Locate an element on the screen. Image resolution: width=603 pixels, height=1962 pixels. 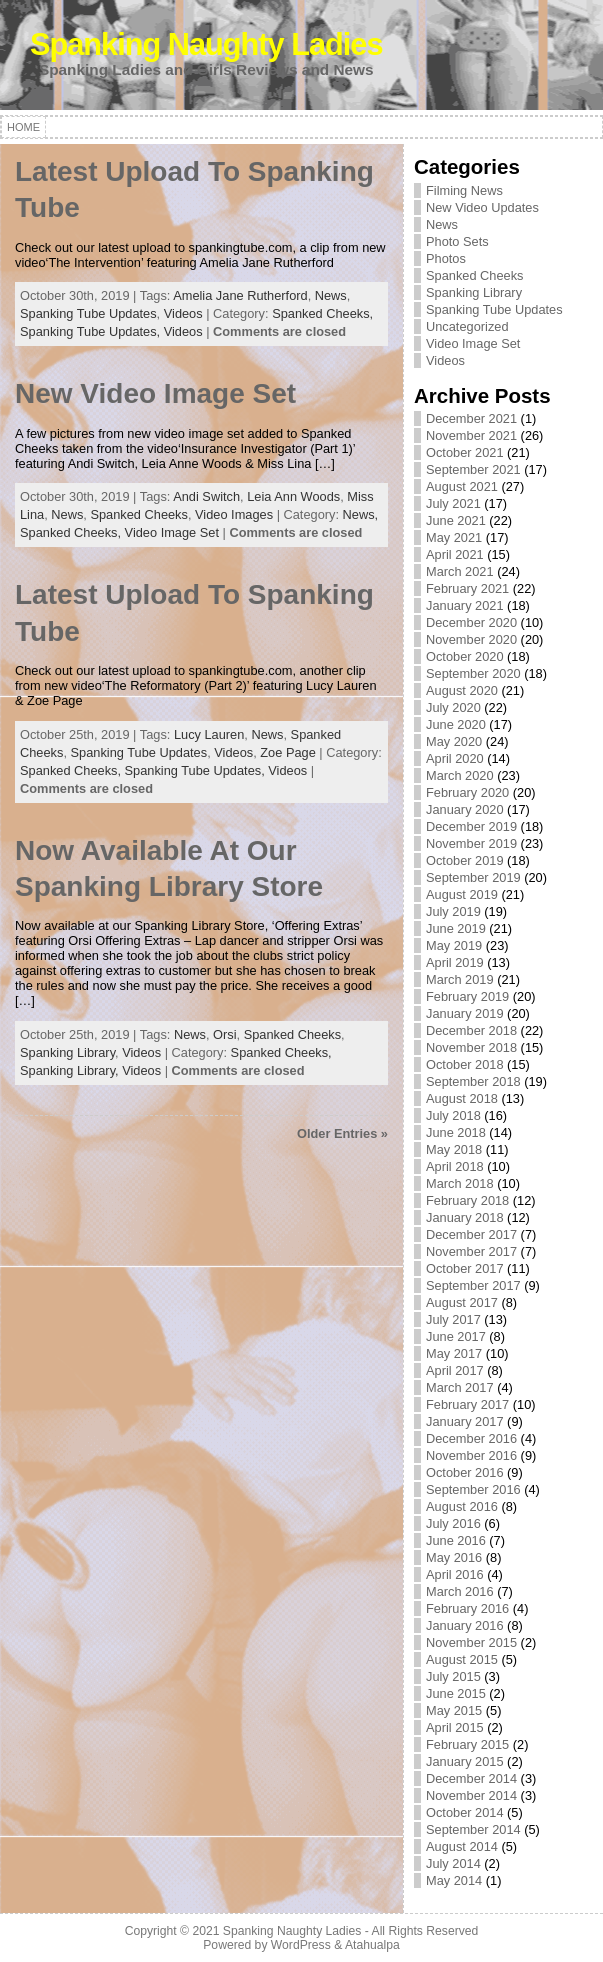
August 2018 is located at coordinates (462, 1098).